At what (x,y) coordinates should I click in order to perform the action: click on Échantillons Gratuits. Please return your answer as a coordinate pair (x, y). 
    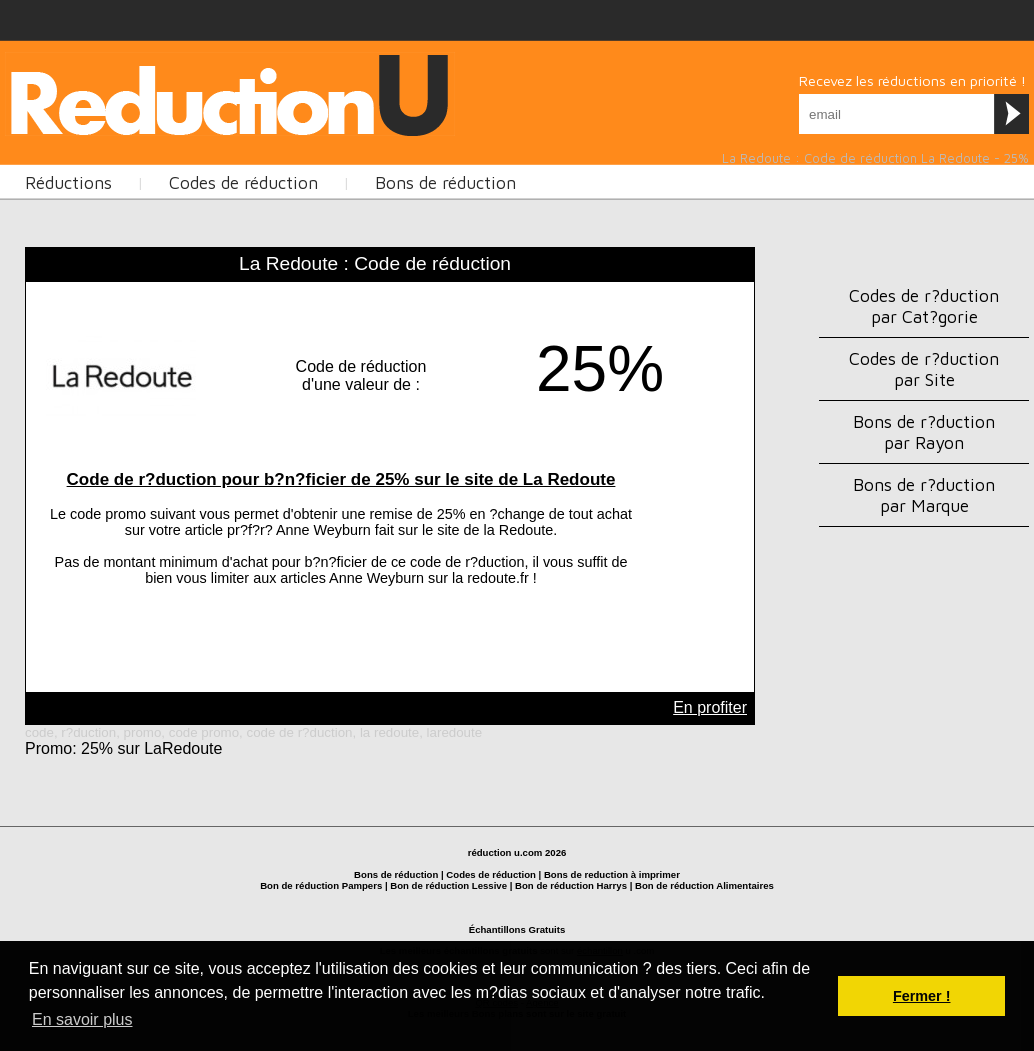
    Looking at the image, I should click on (517, 929).